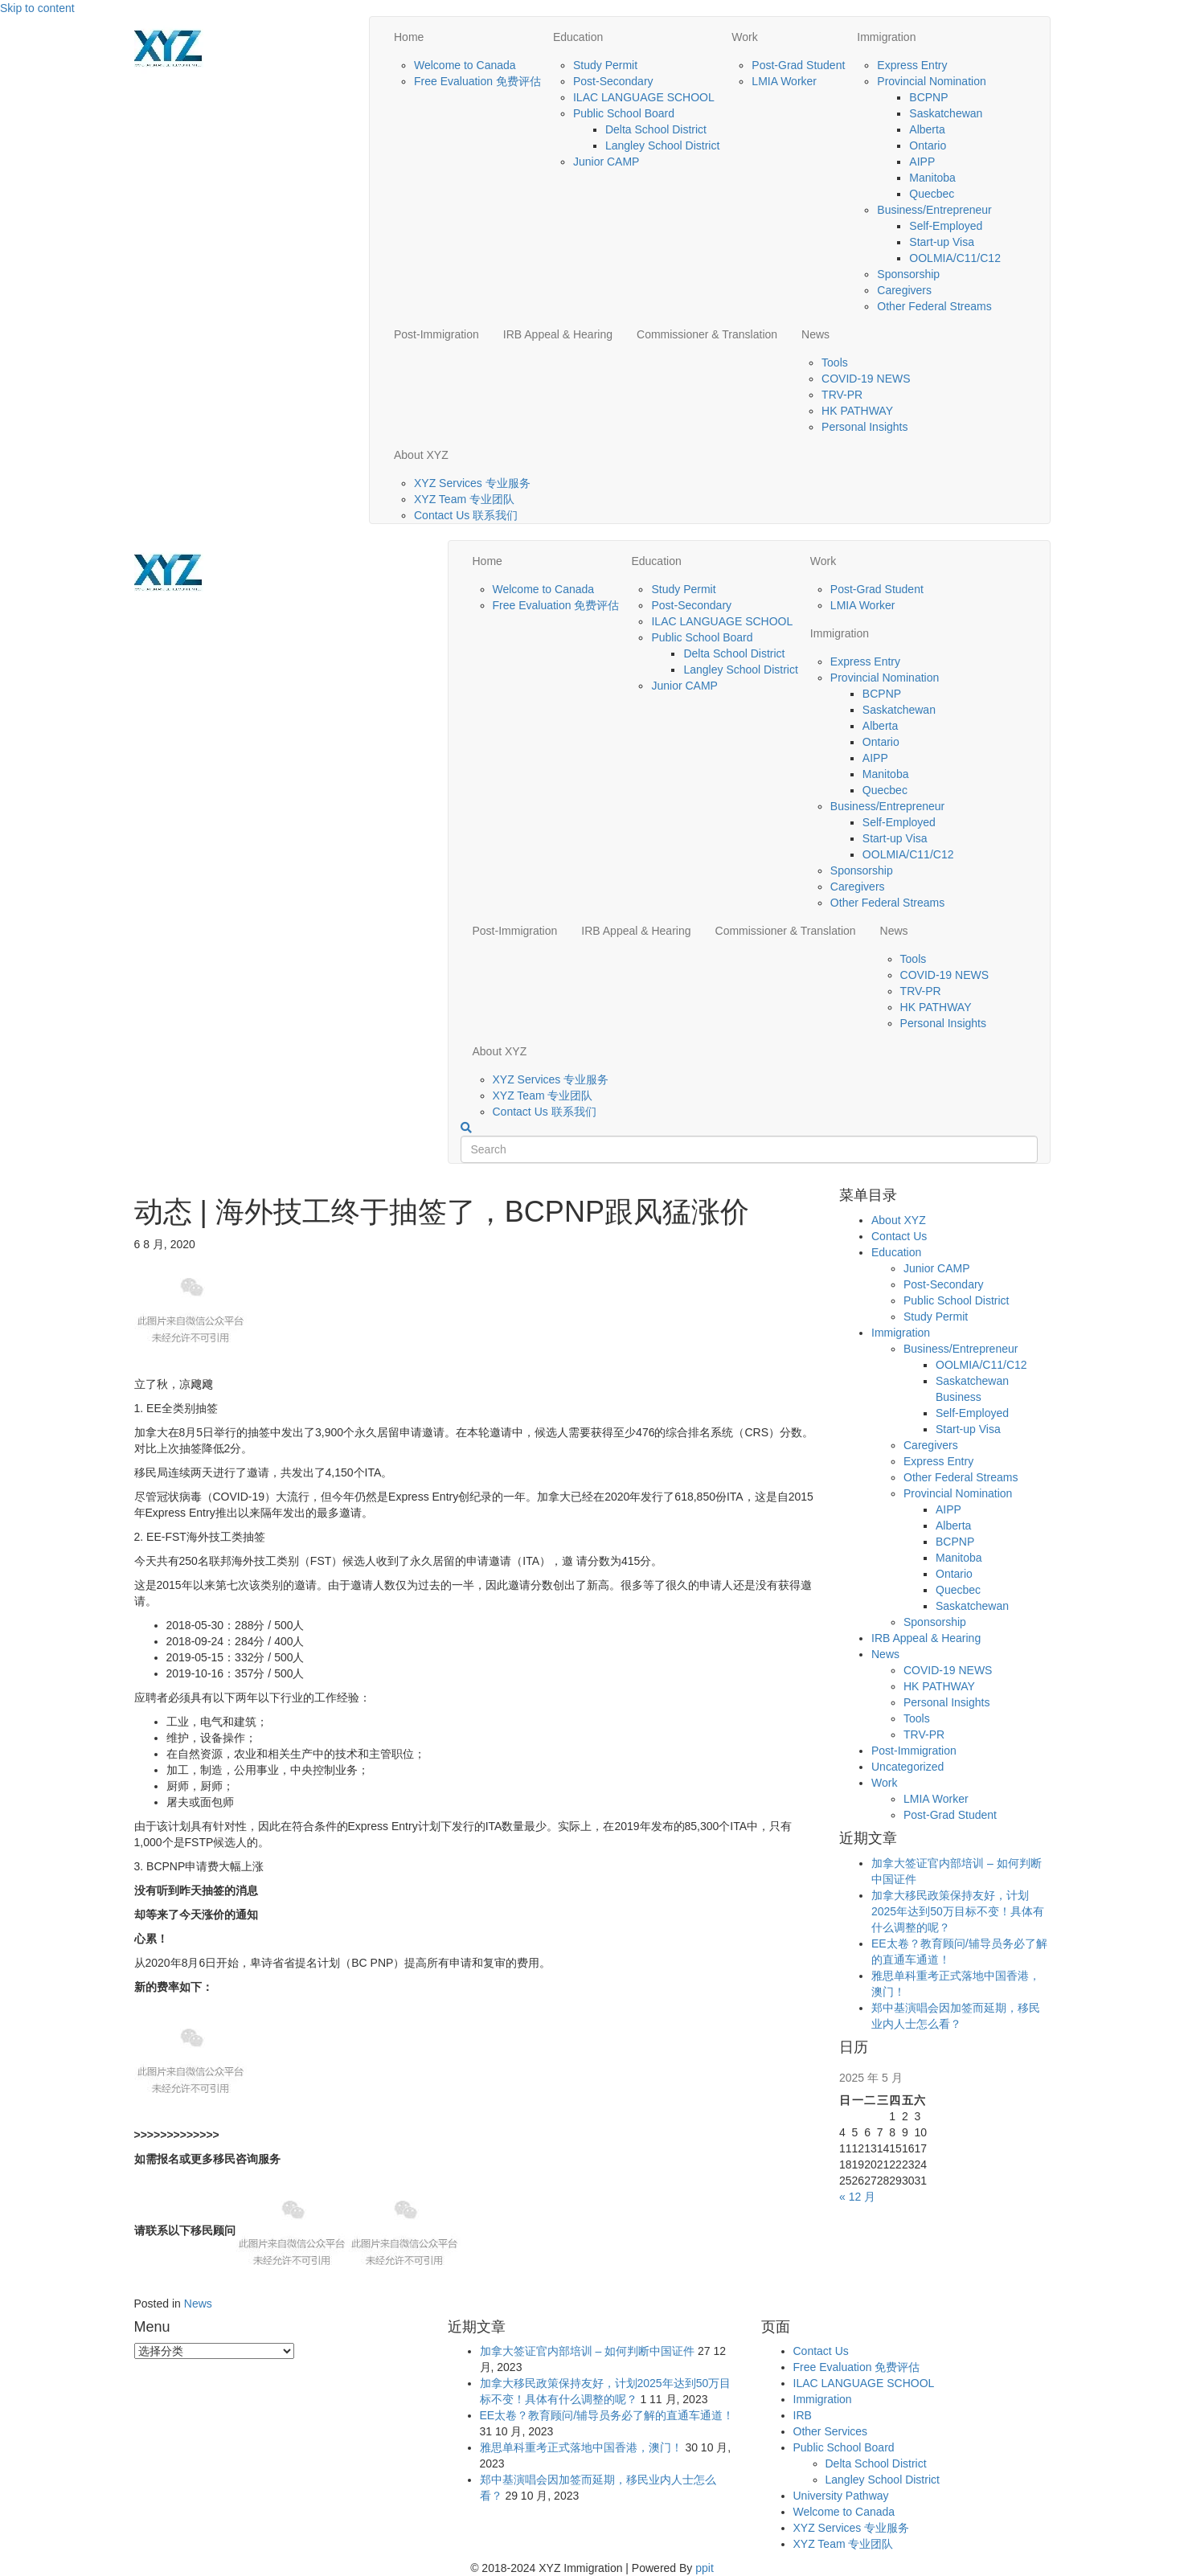 The image size is (1184, 2576). Describe the element at coordinates (864, 426) in the screenshot. I see `Personal Insights` at that location.